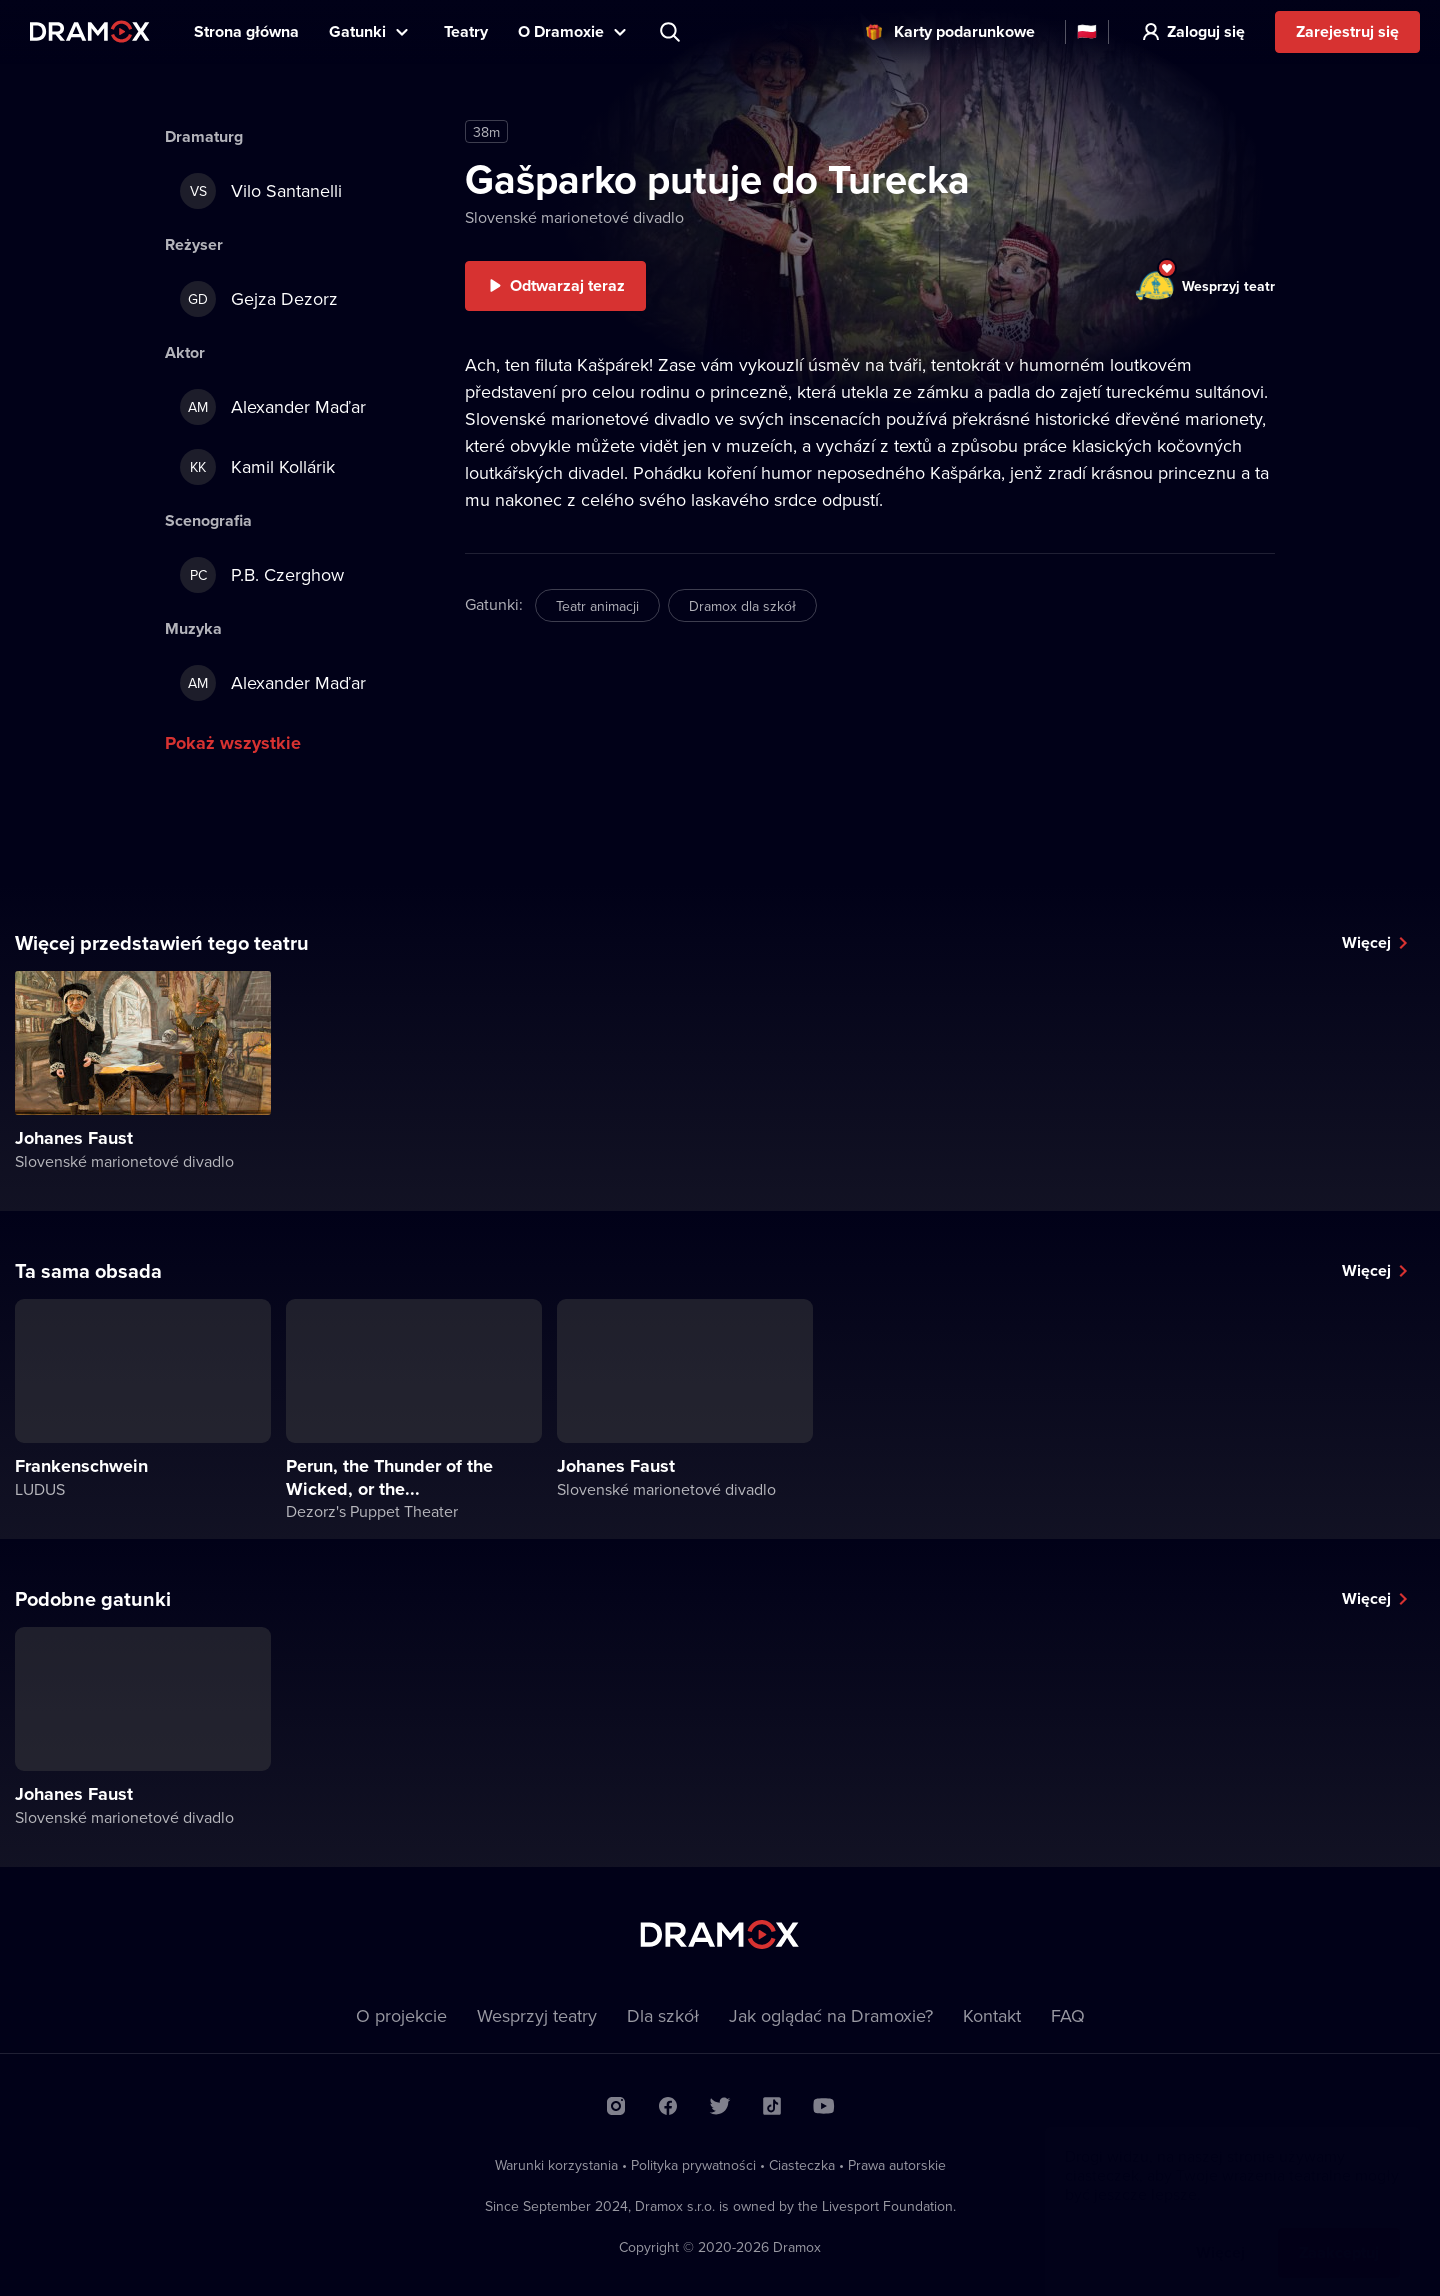 This screenshot has height=2296, width=1440. What do you see at coordinates (1206, 31) in the screenshot?
I see `Zaloguj się` at bounding box center [1206, 31].